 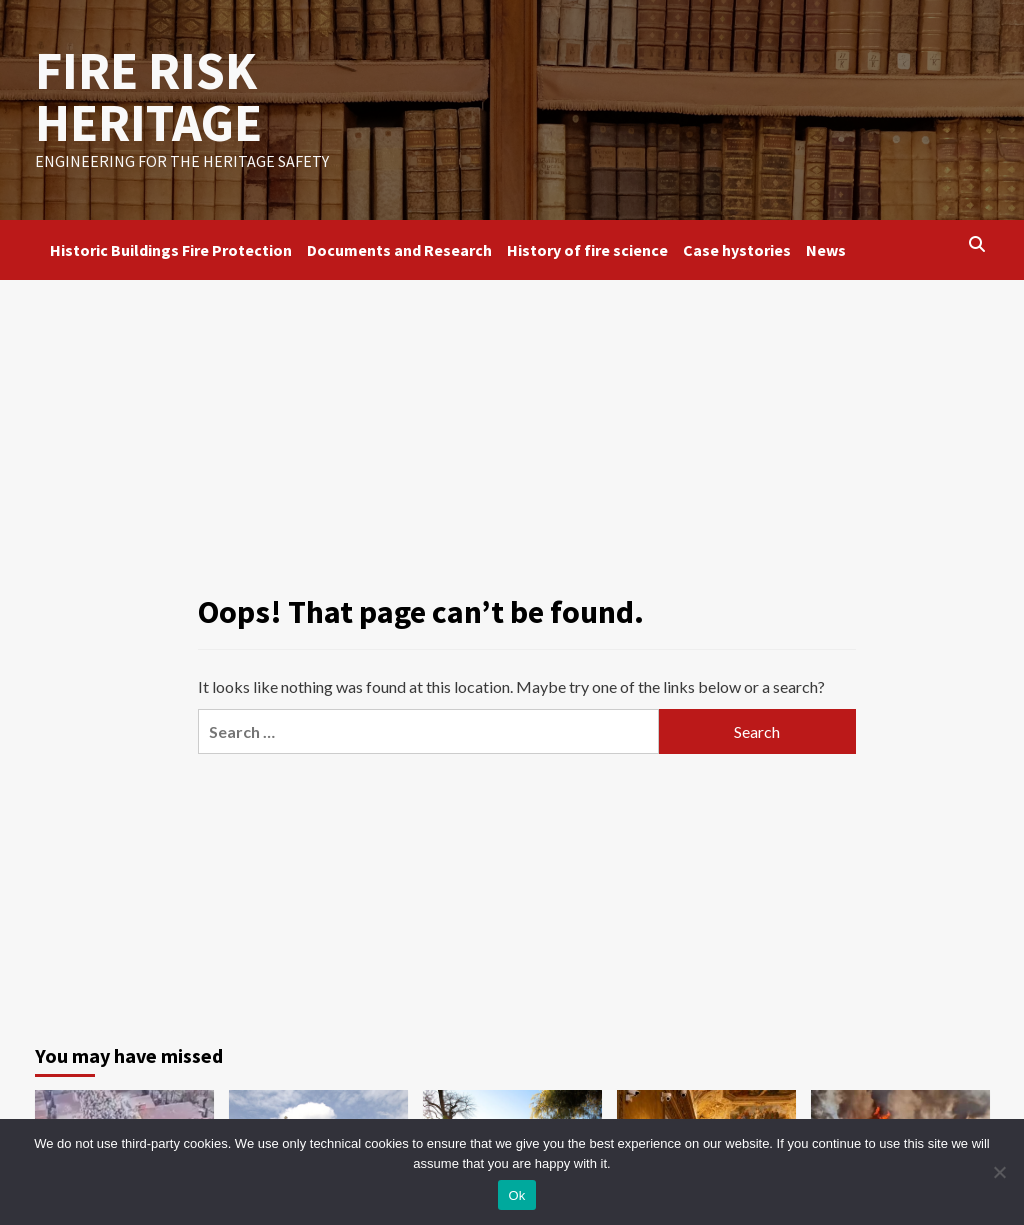 What do you see at coordinates (148, 96) in the screenshot?
I see `FIRE RISK HERITAGE` at bounding box center [148, 96].